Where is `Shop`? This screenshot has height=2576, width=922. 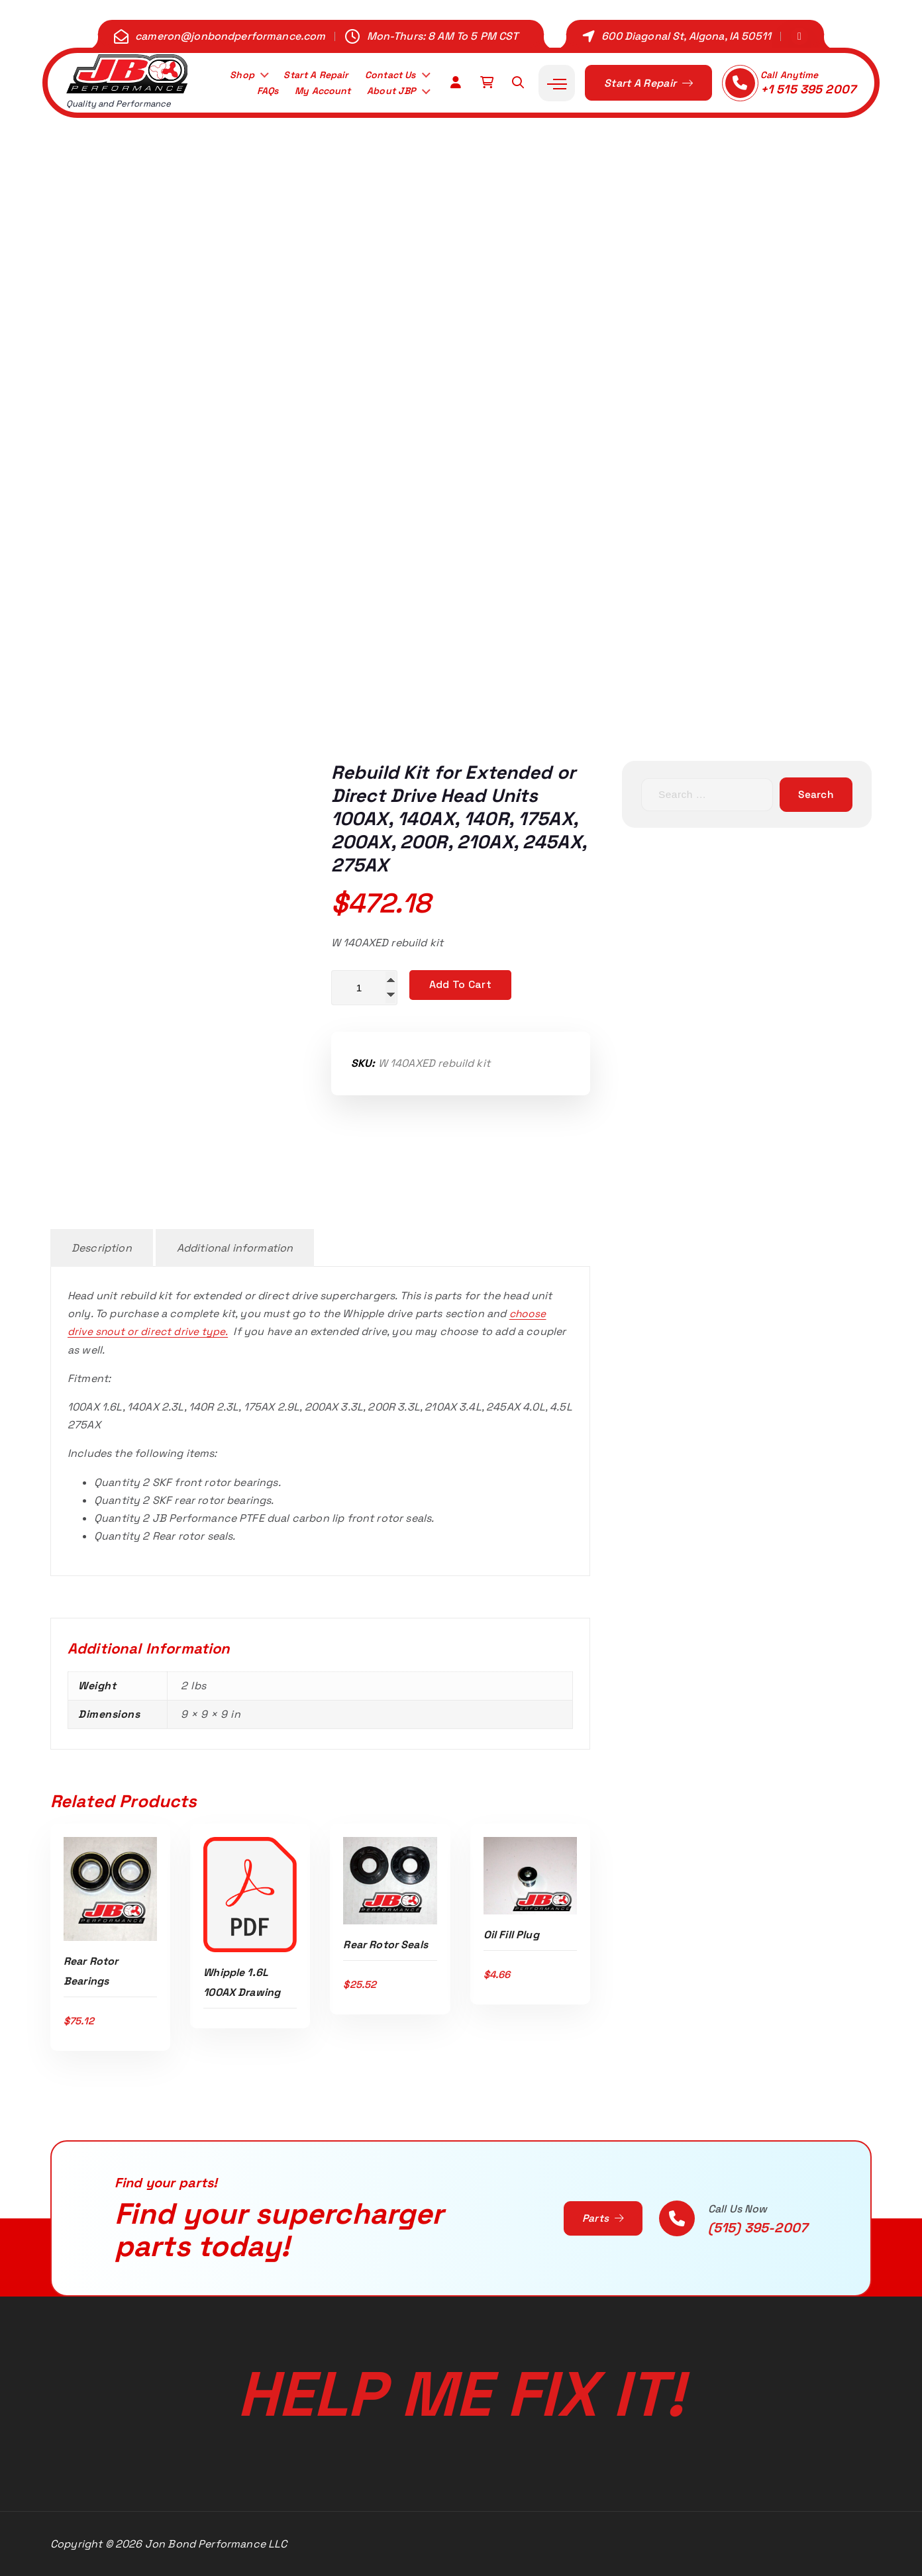 Shop is located at coordinates (227, 74).